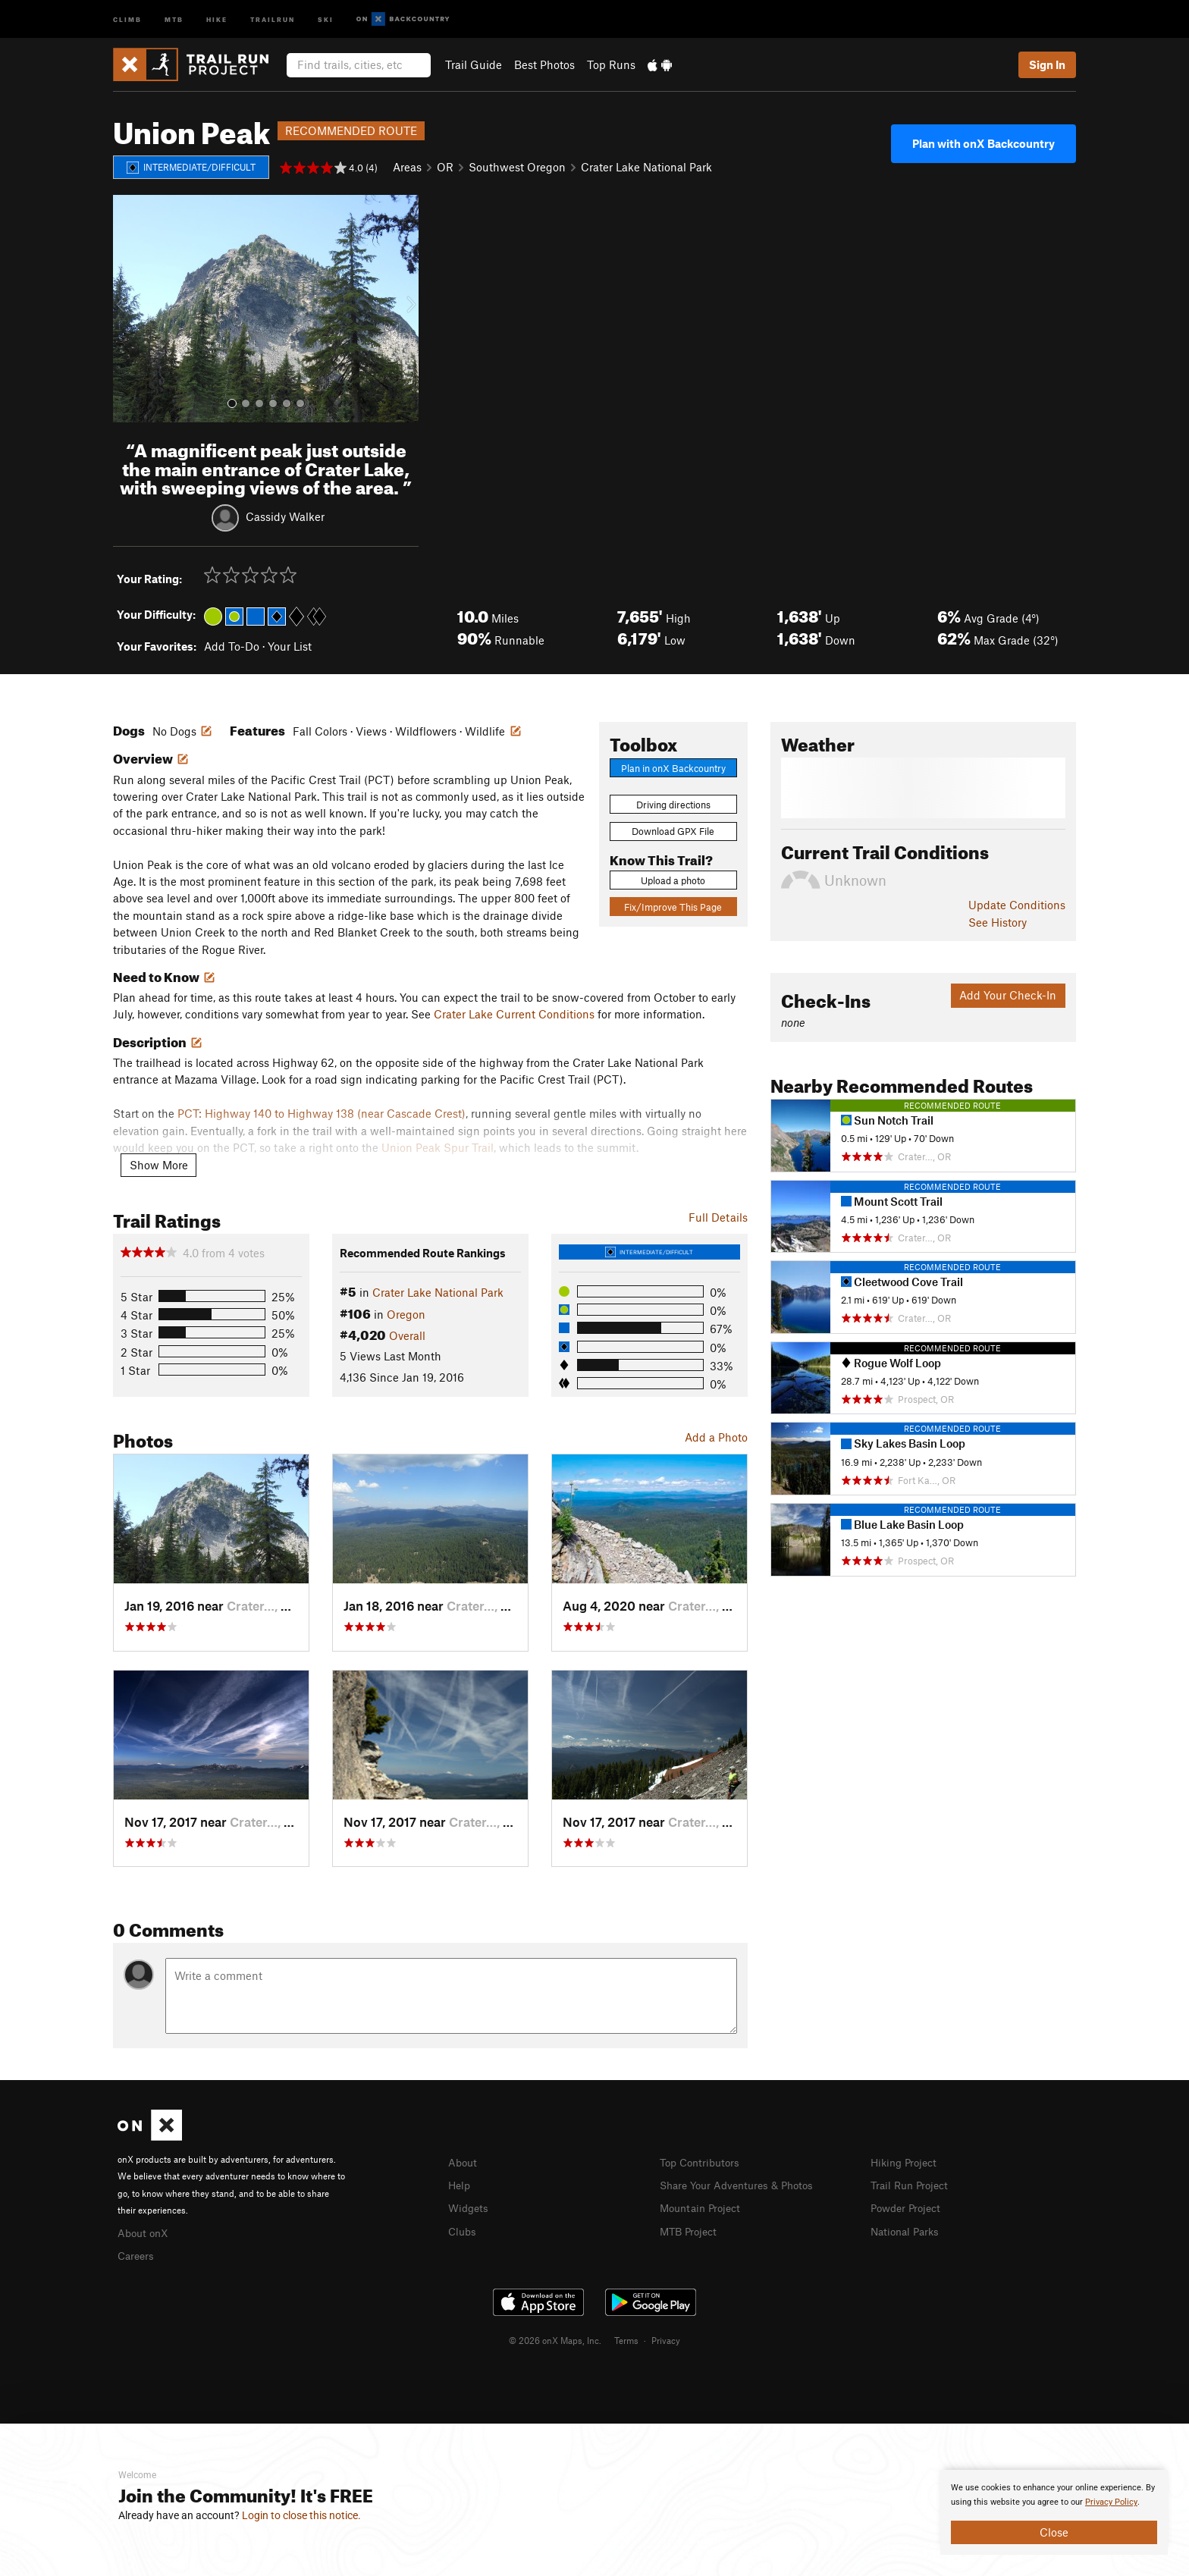 The height and width of the screenshot is (2576, 1189). Describe the element at coordinates (704, 2206) in the screenshot. I see `Mountain Project` at that location.